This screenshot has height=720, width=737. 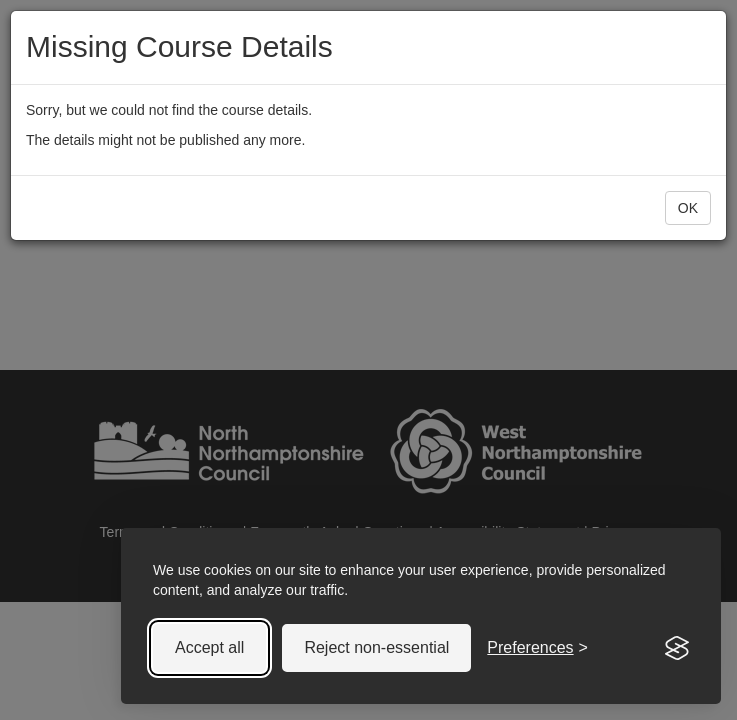 I want to click on [Visit the Silktide Consent Manager page], so click(x=677, y=648).